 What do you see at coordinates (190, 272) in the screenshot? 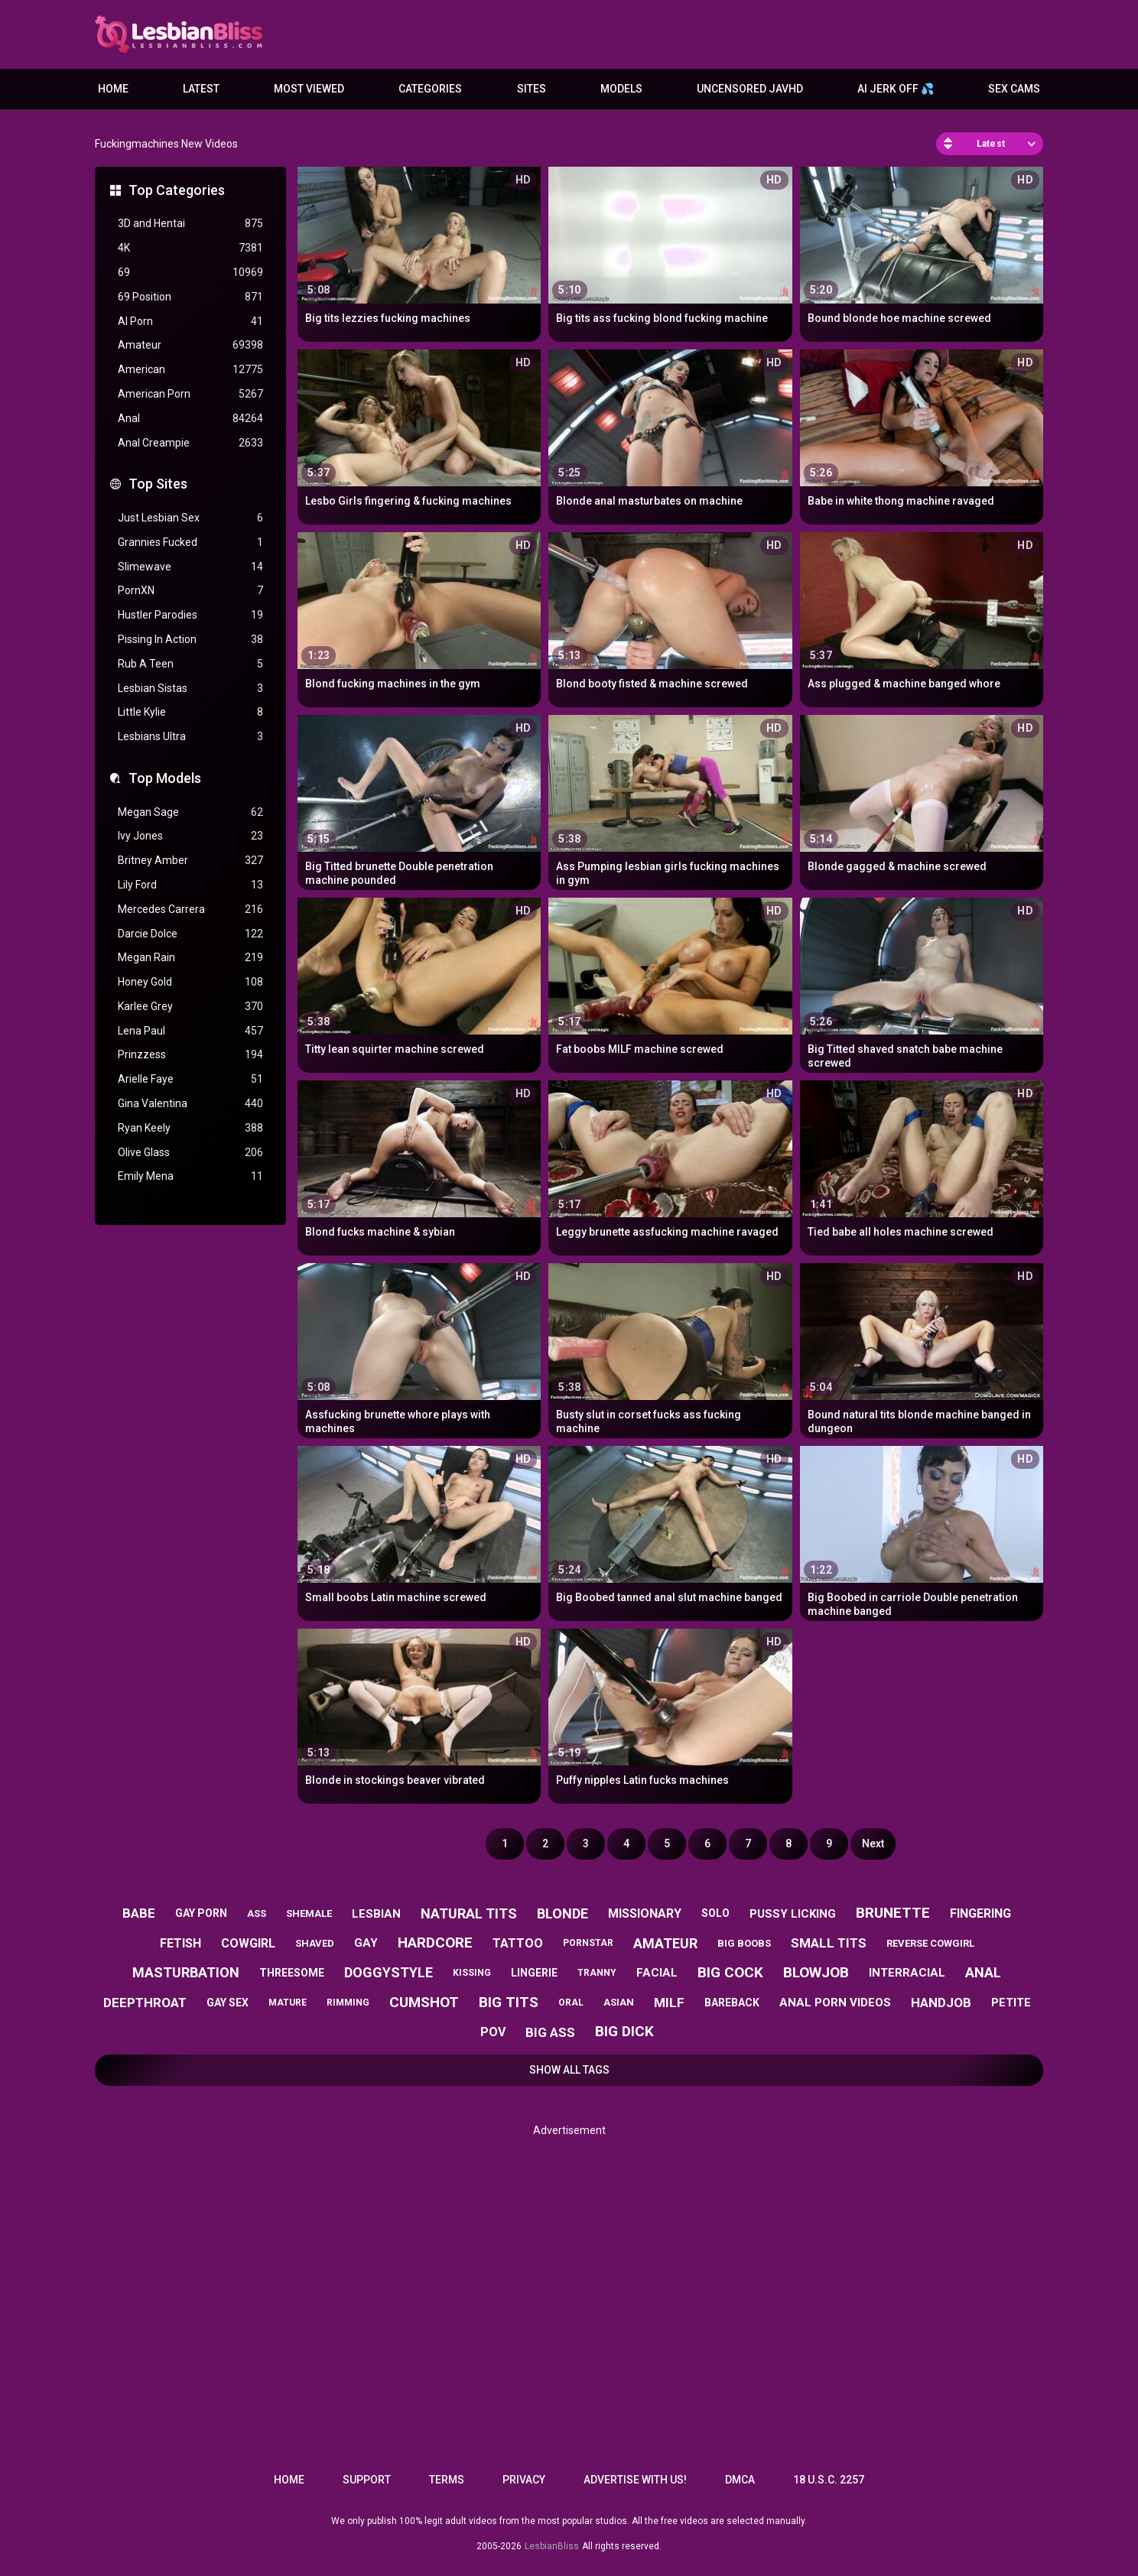
I see `69` at bounding box center [190, 272].